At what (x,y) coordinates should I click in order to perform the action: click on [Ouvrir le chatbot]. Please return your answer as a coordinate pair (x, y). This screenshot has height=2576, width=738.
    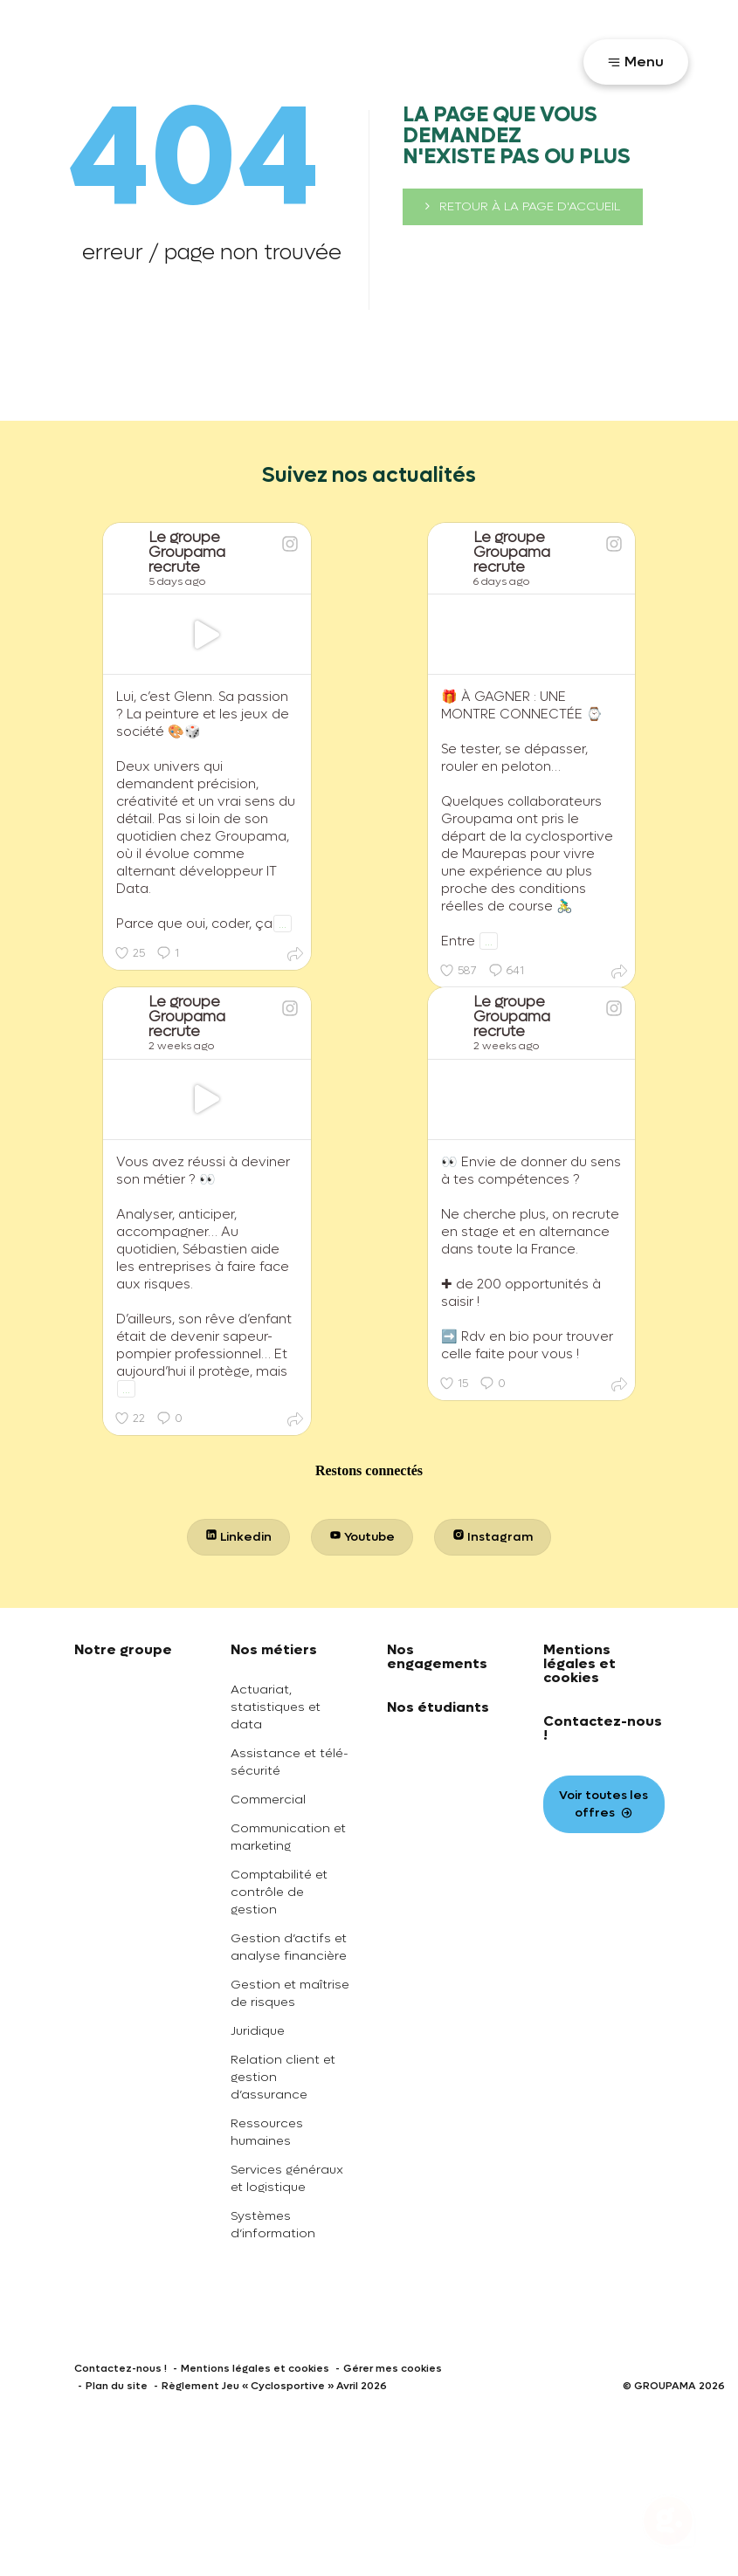
    Looking at the image, I should click on (668, 2523).